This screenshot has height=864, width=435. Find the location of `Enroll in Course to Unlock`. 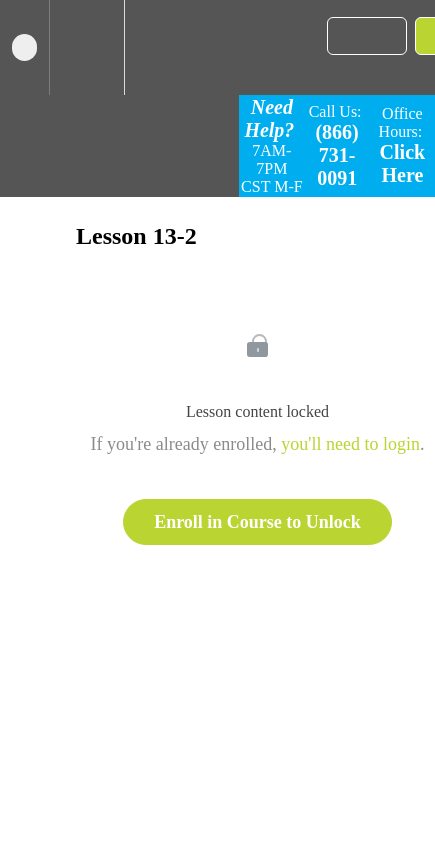

Enroll in Course to Unlock is located at coordinates (257, 522).